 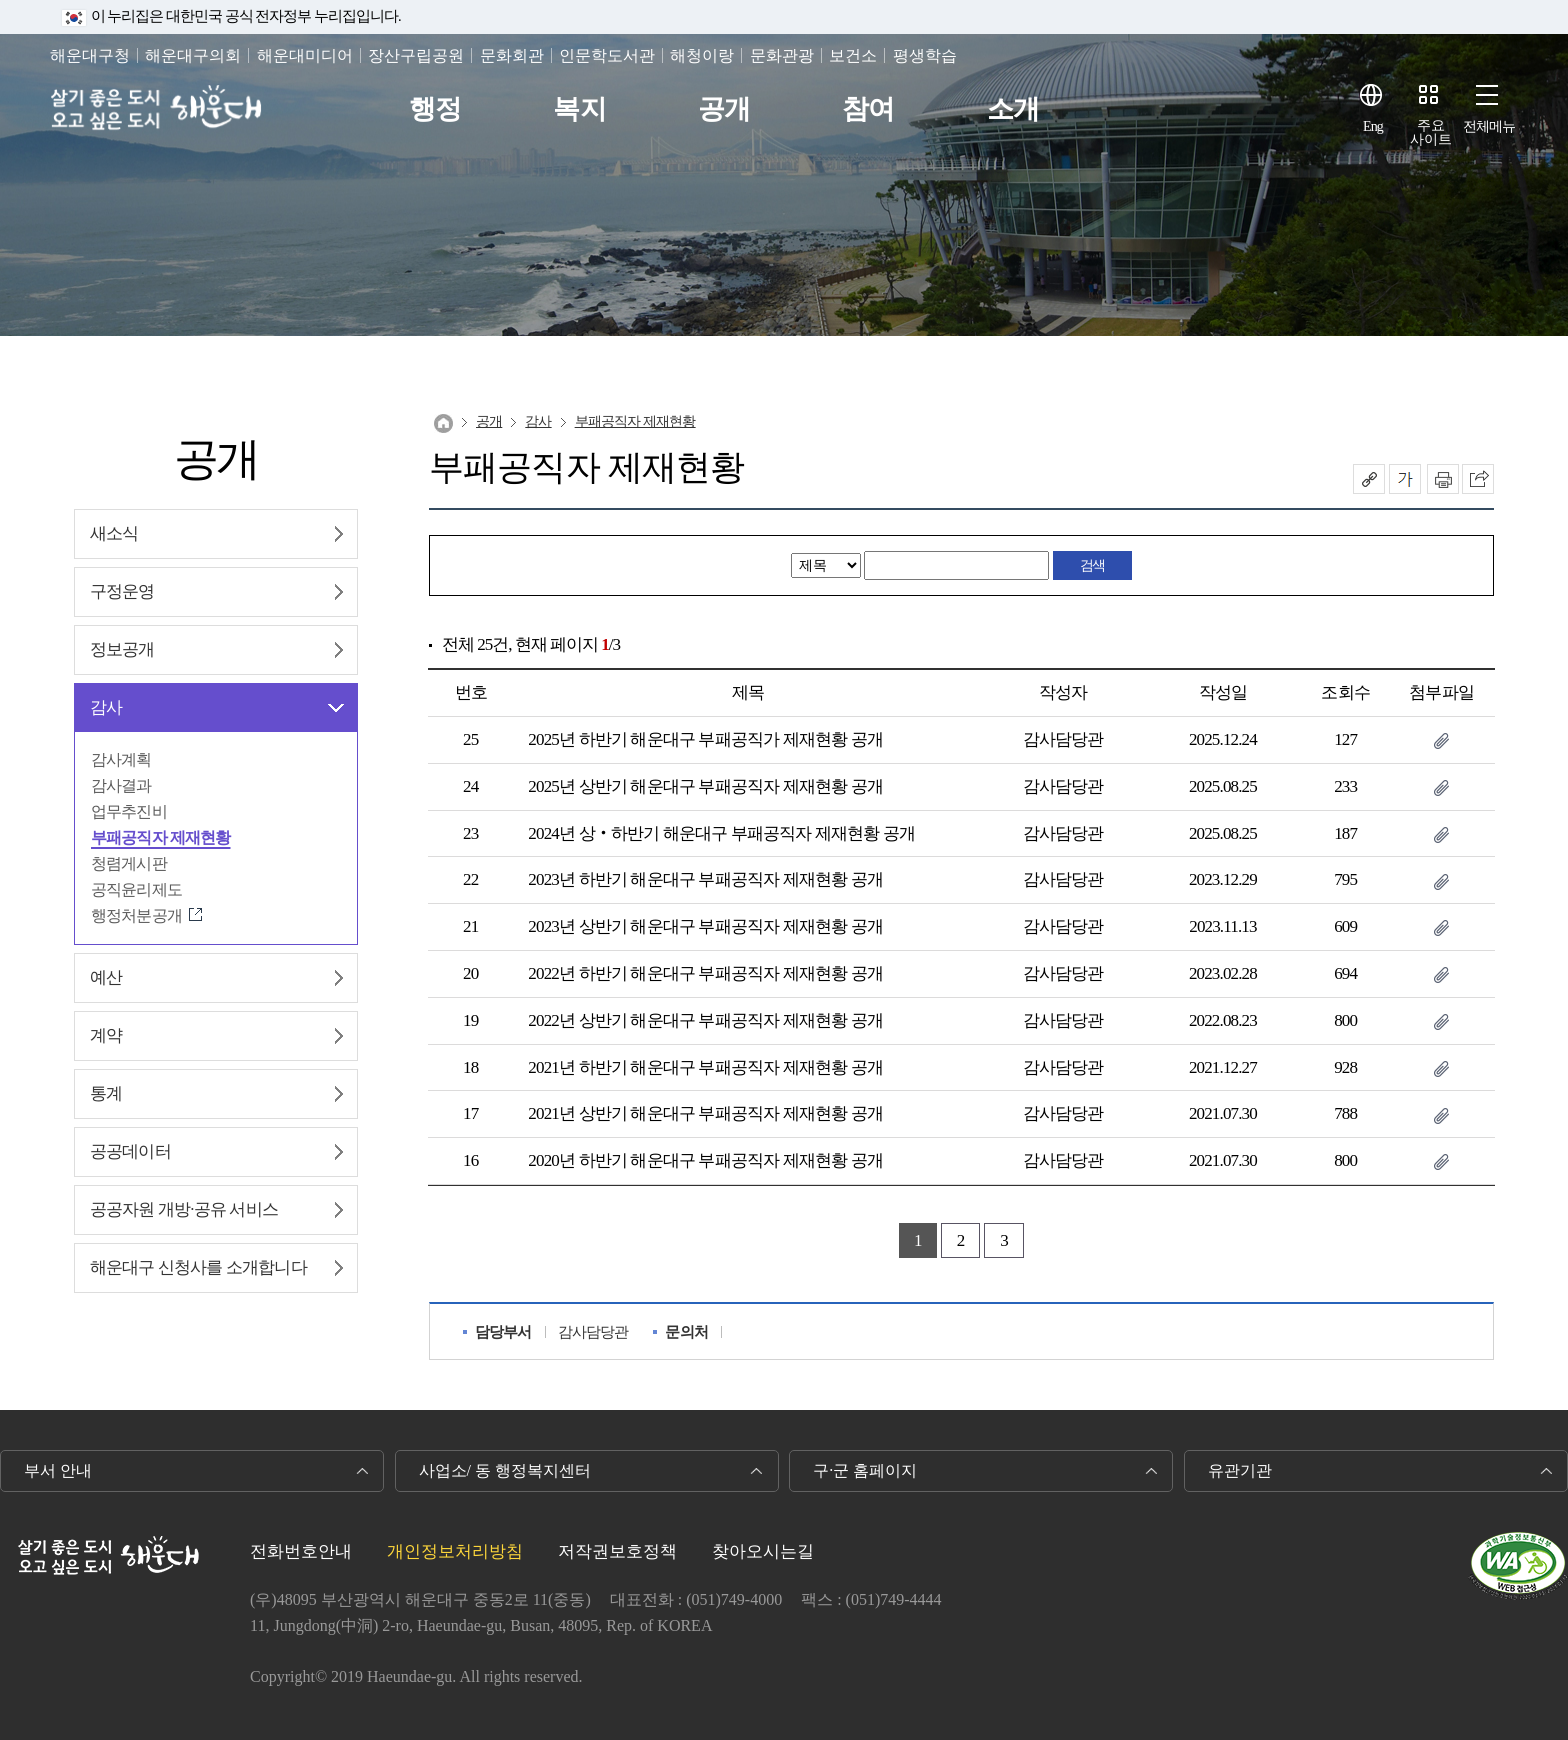 What do you see at coordinates (184, 1209) in the screenshot?
I see `공공자원 개방·공유 서비스` at bounding box center [184, 1209].